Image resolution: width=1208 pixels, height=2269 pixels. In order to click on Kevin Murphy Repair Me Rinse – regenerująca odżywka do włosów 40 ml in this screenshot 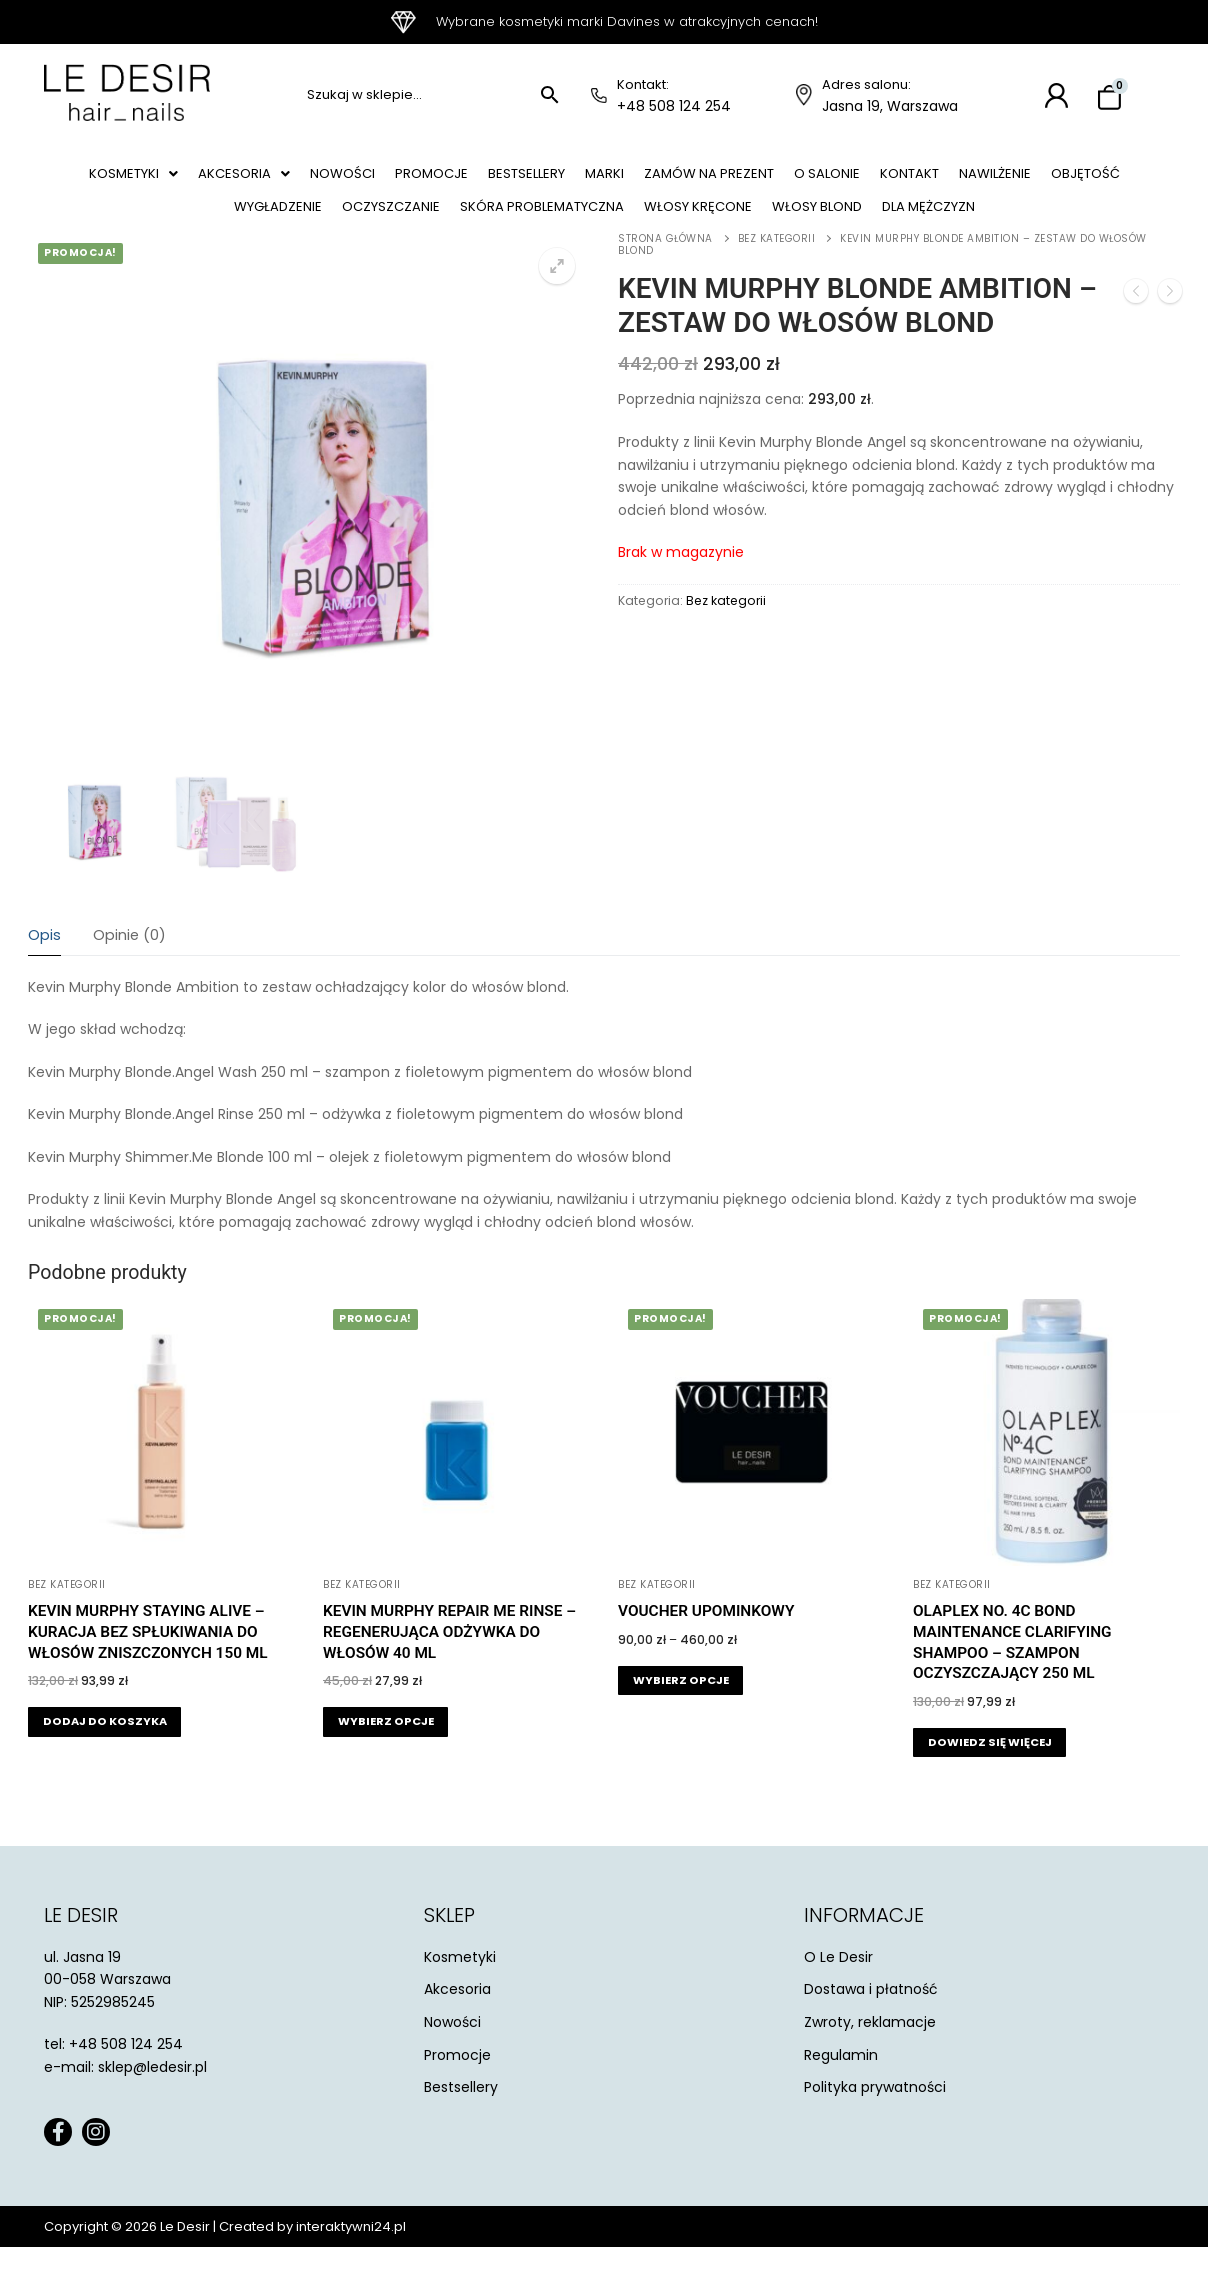, I will do `click(449, 1654)`.